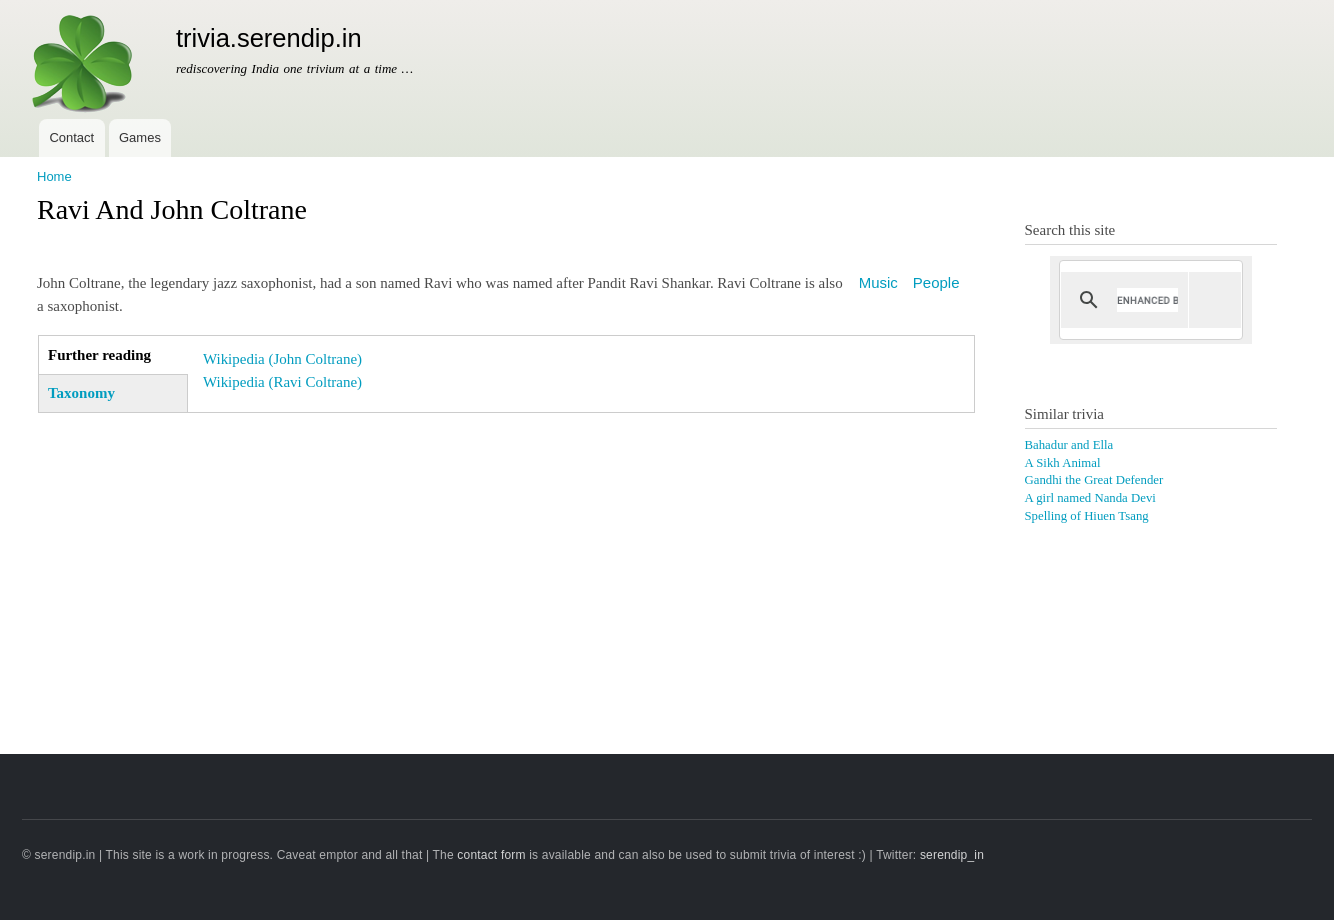 The image size is (1334, 920). Describe the element at coordinates (1090, 498) in the screenshot. I see `A girl named Nanda Devi` at that location.